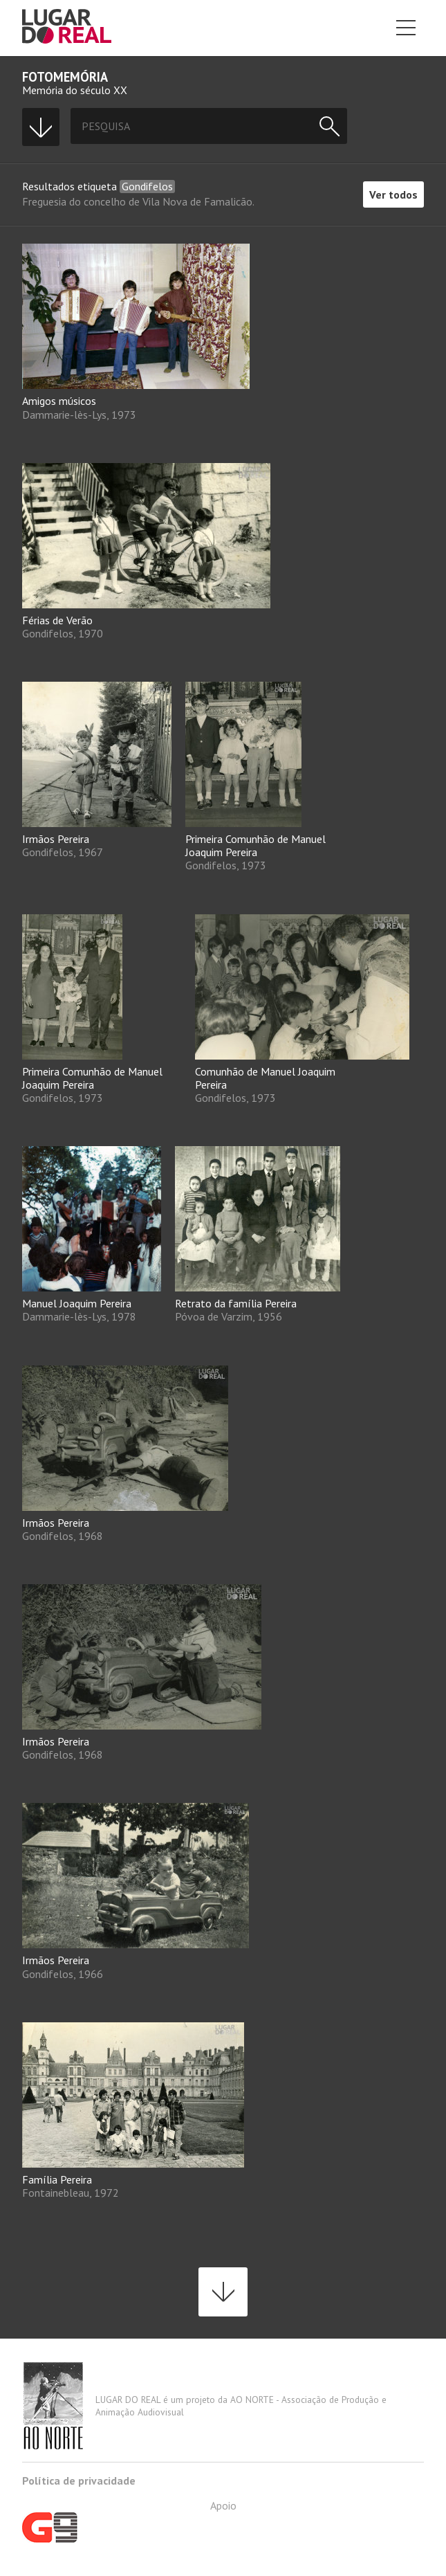  What do you see at coordinates (129, 2520) in the screenshot?
I see `Apoio` at bounding box center [129, 2520].